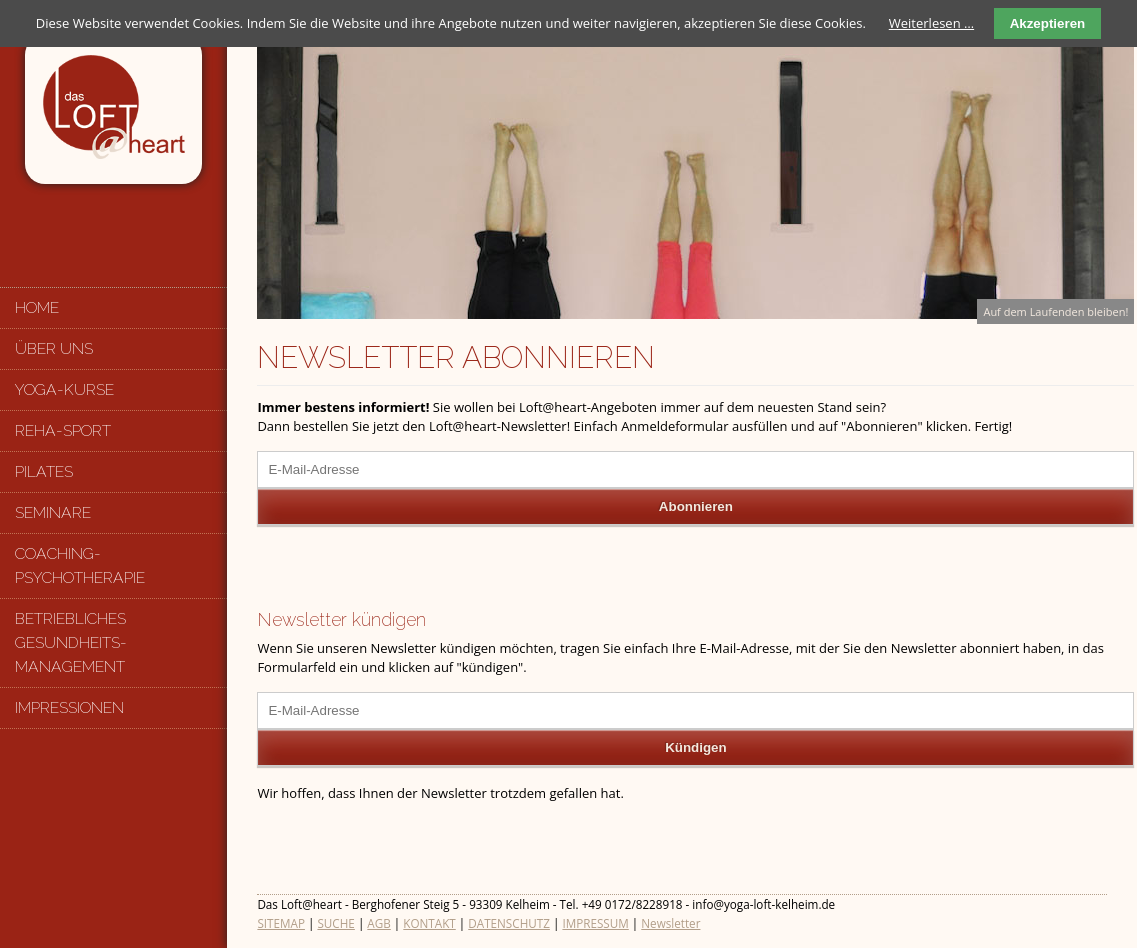 The width and height of the screenshot is (1137, 948). Describe the element at coordinates (429, 923) in the screenshot. I see `KONTAKT` at that location.